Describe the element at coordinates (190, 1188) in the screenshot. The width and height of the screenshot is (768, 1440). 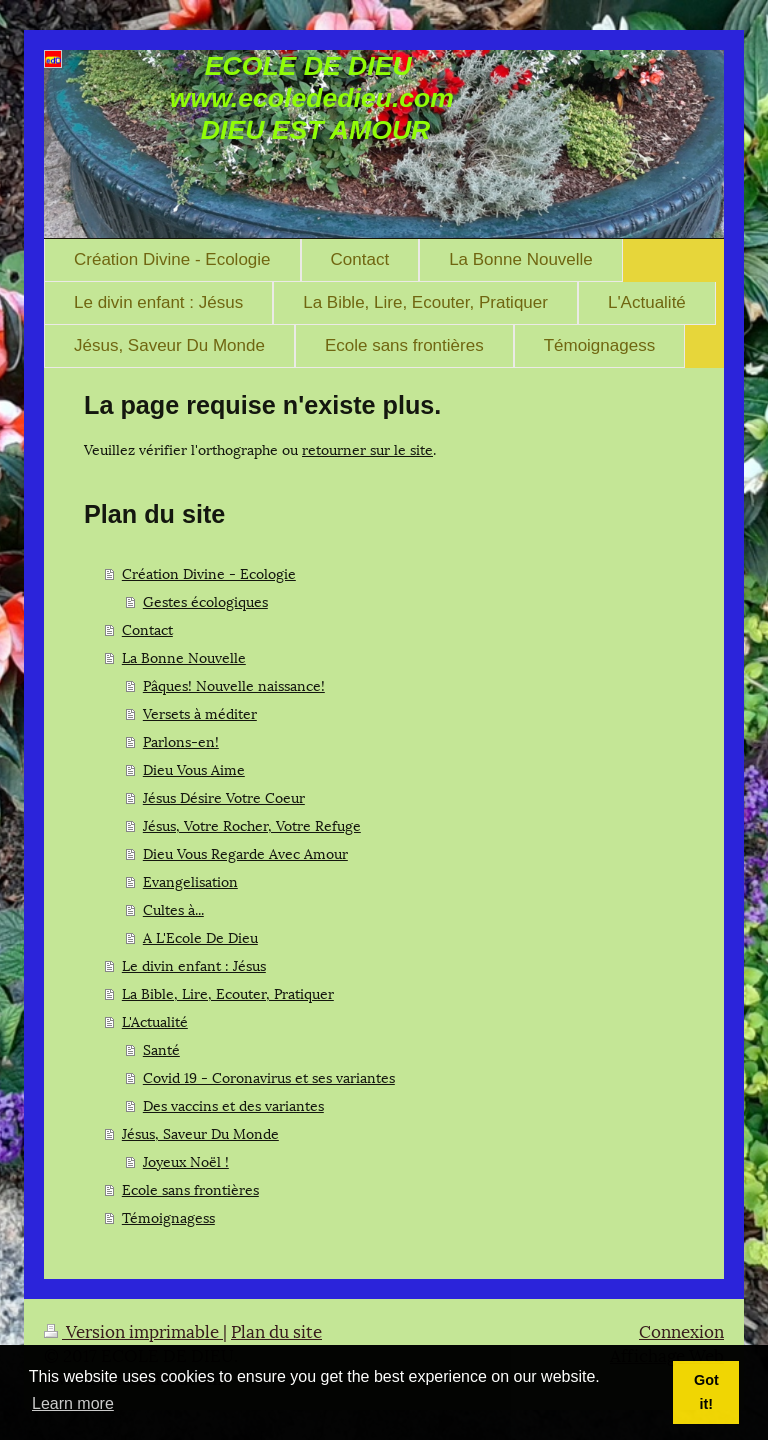
I see `Ecole sans frontières` at that location.